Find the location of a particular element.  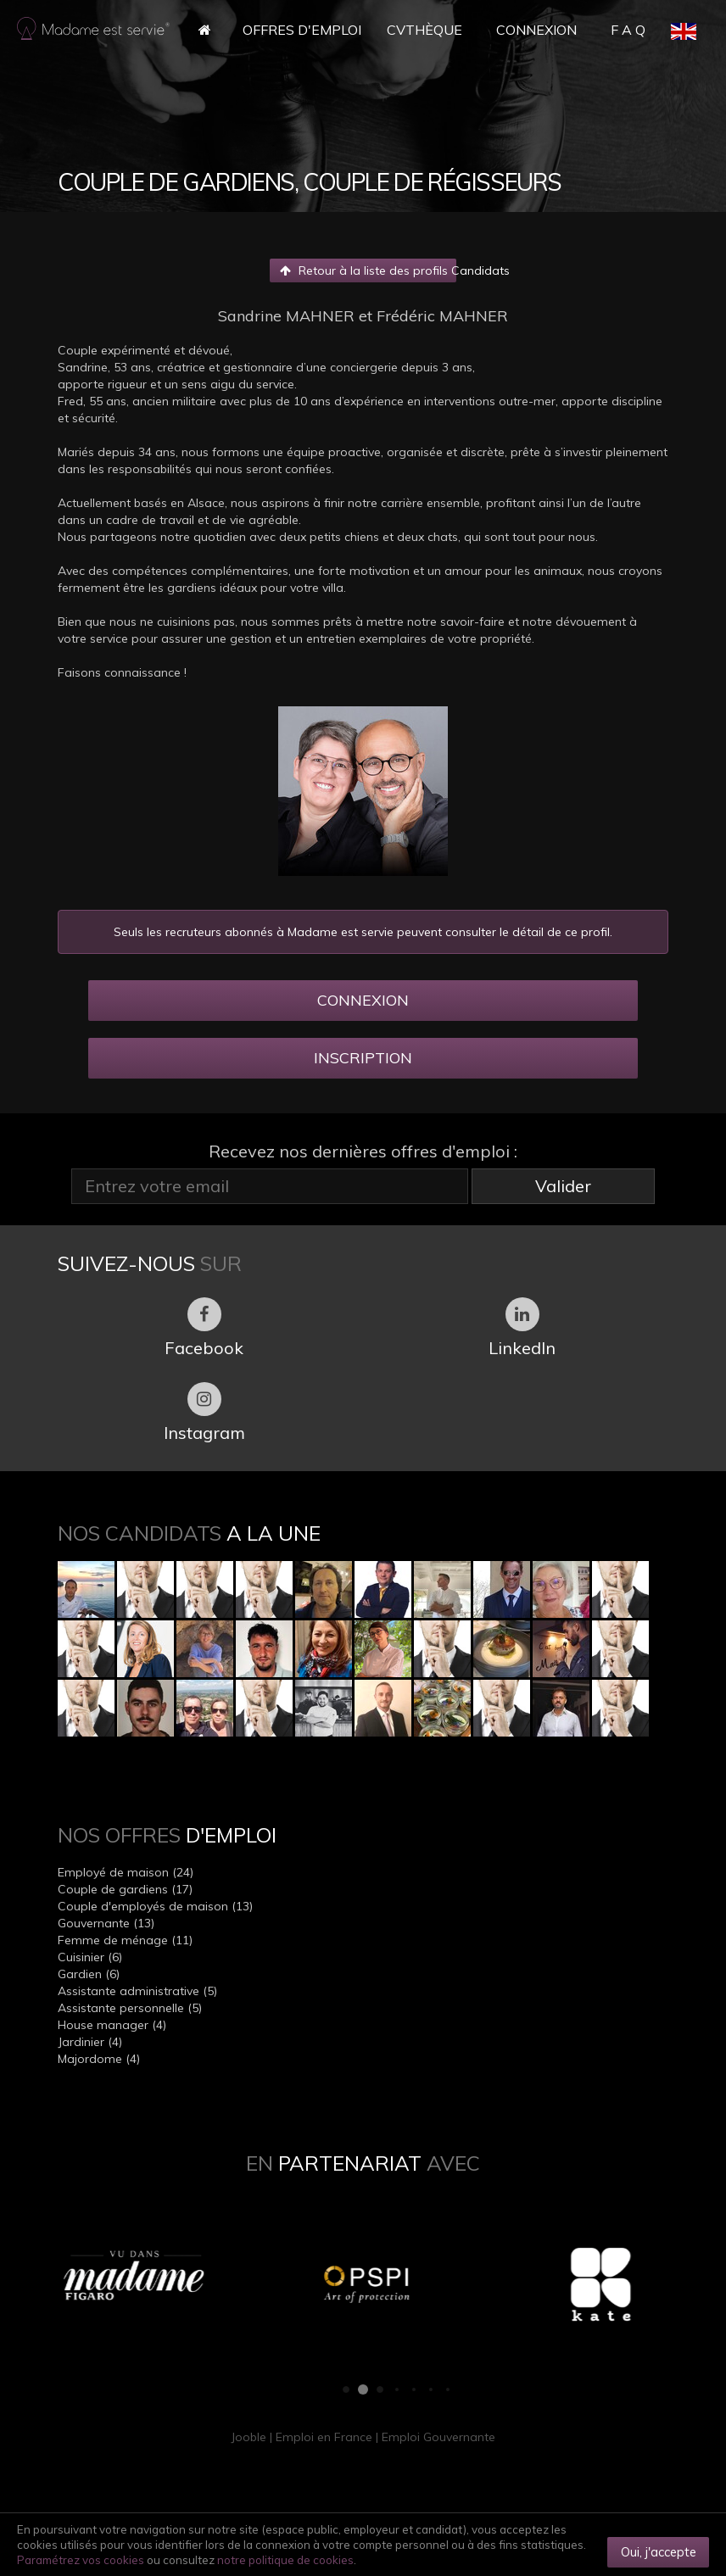

Emploi en France is located at coordinates (324, 2437).